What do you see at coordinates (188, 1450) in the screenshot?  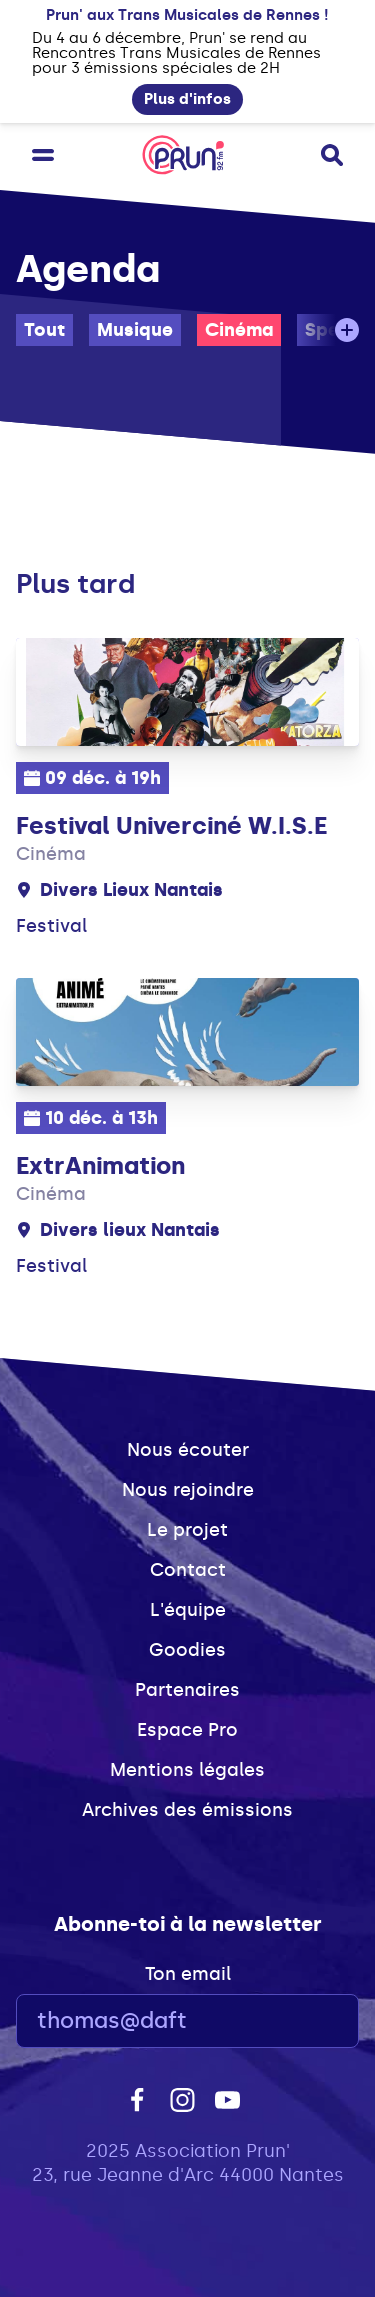 I see `Nous écouter` at bounding box center [188, 1450].